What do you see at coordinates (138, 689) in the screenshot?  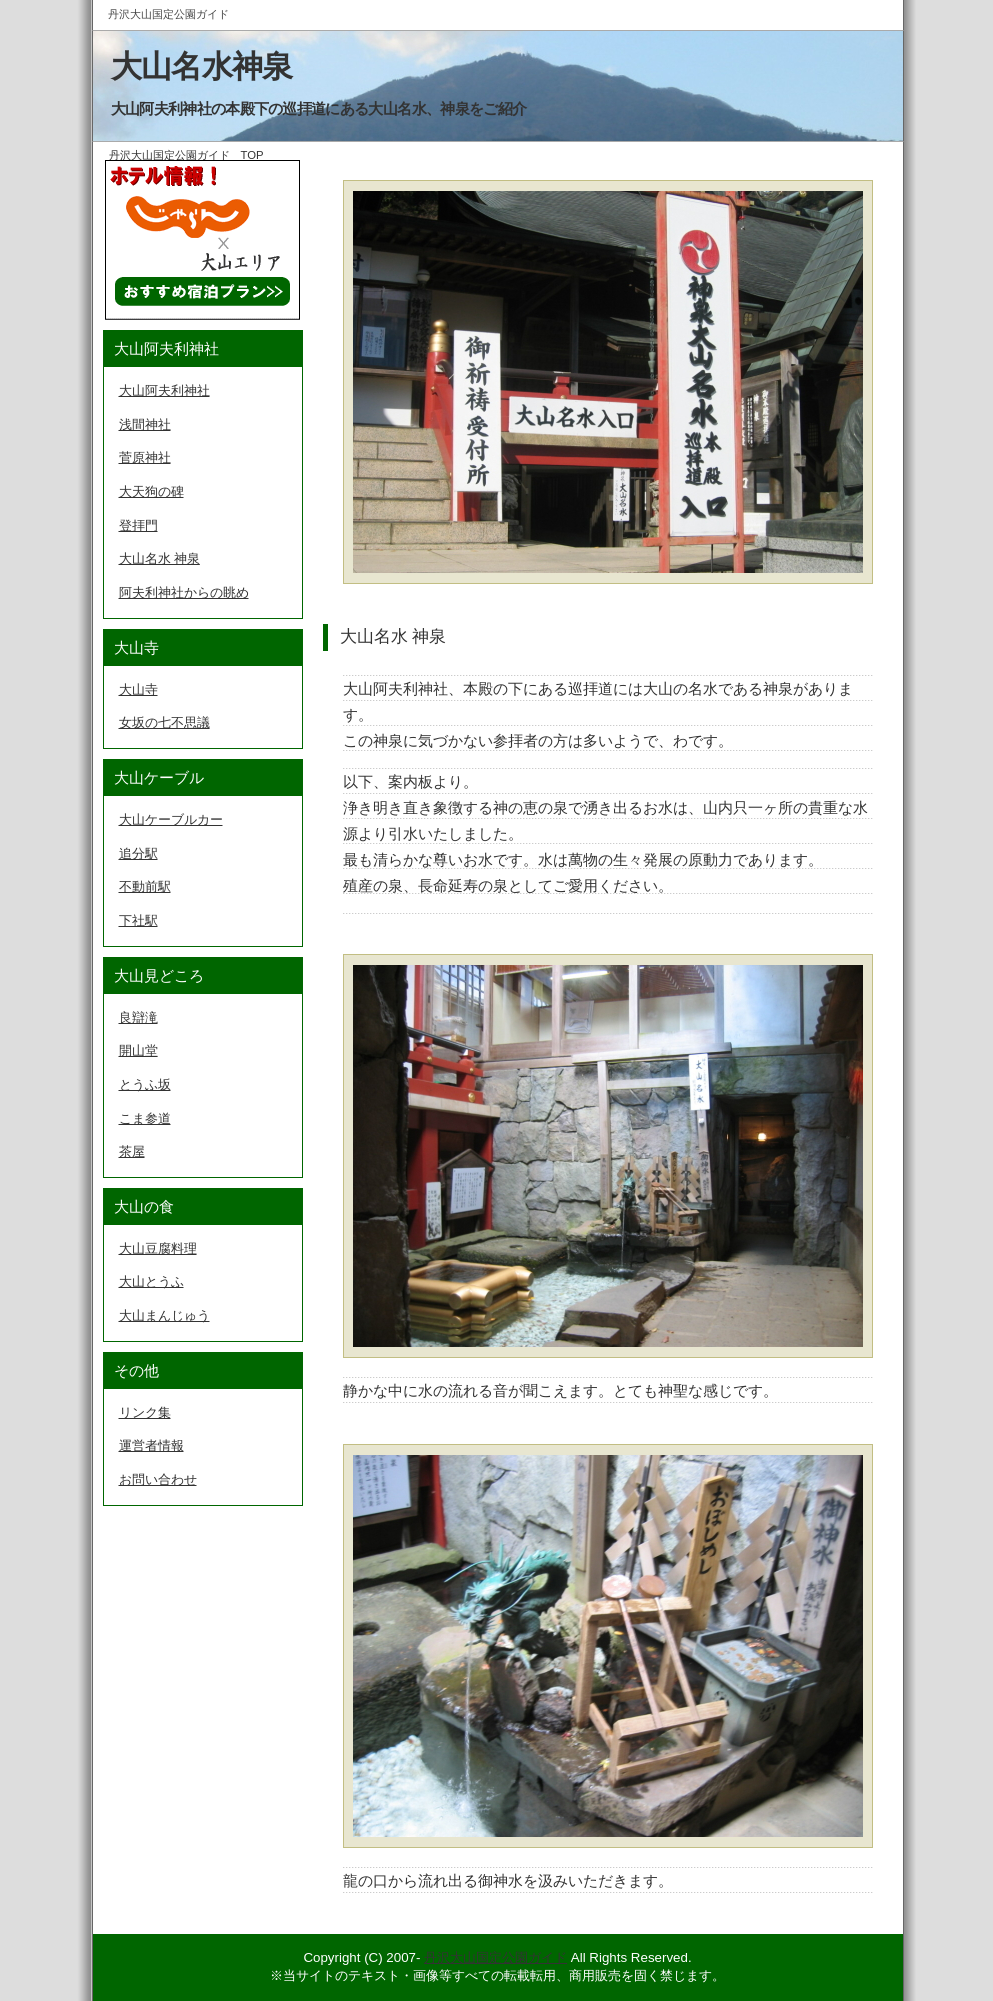 I see `大山寺` at bounding box center [138, 689].